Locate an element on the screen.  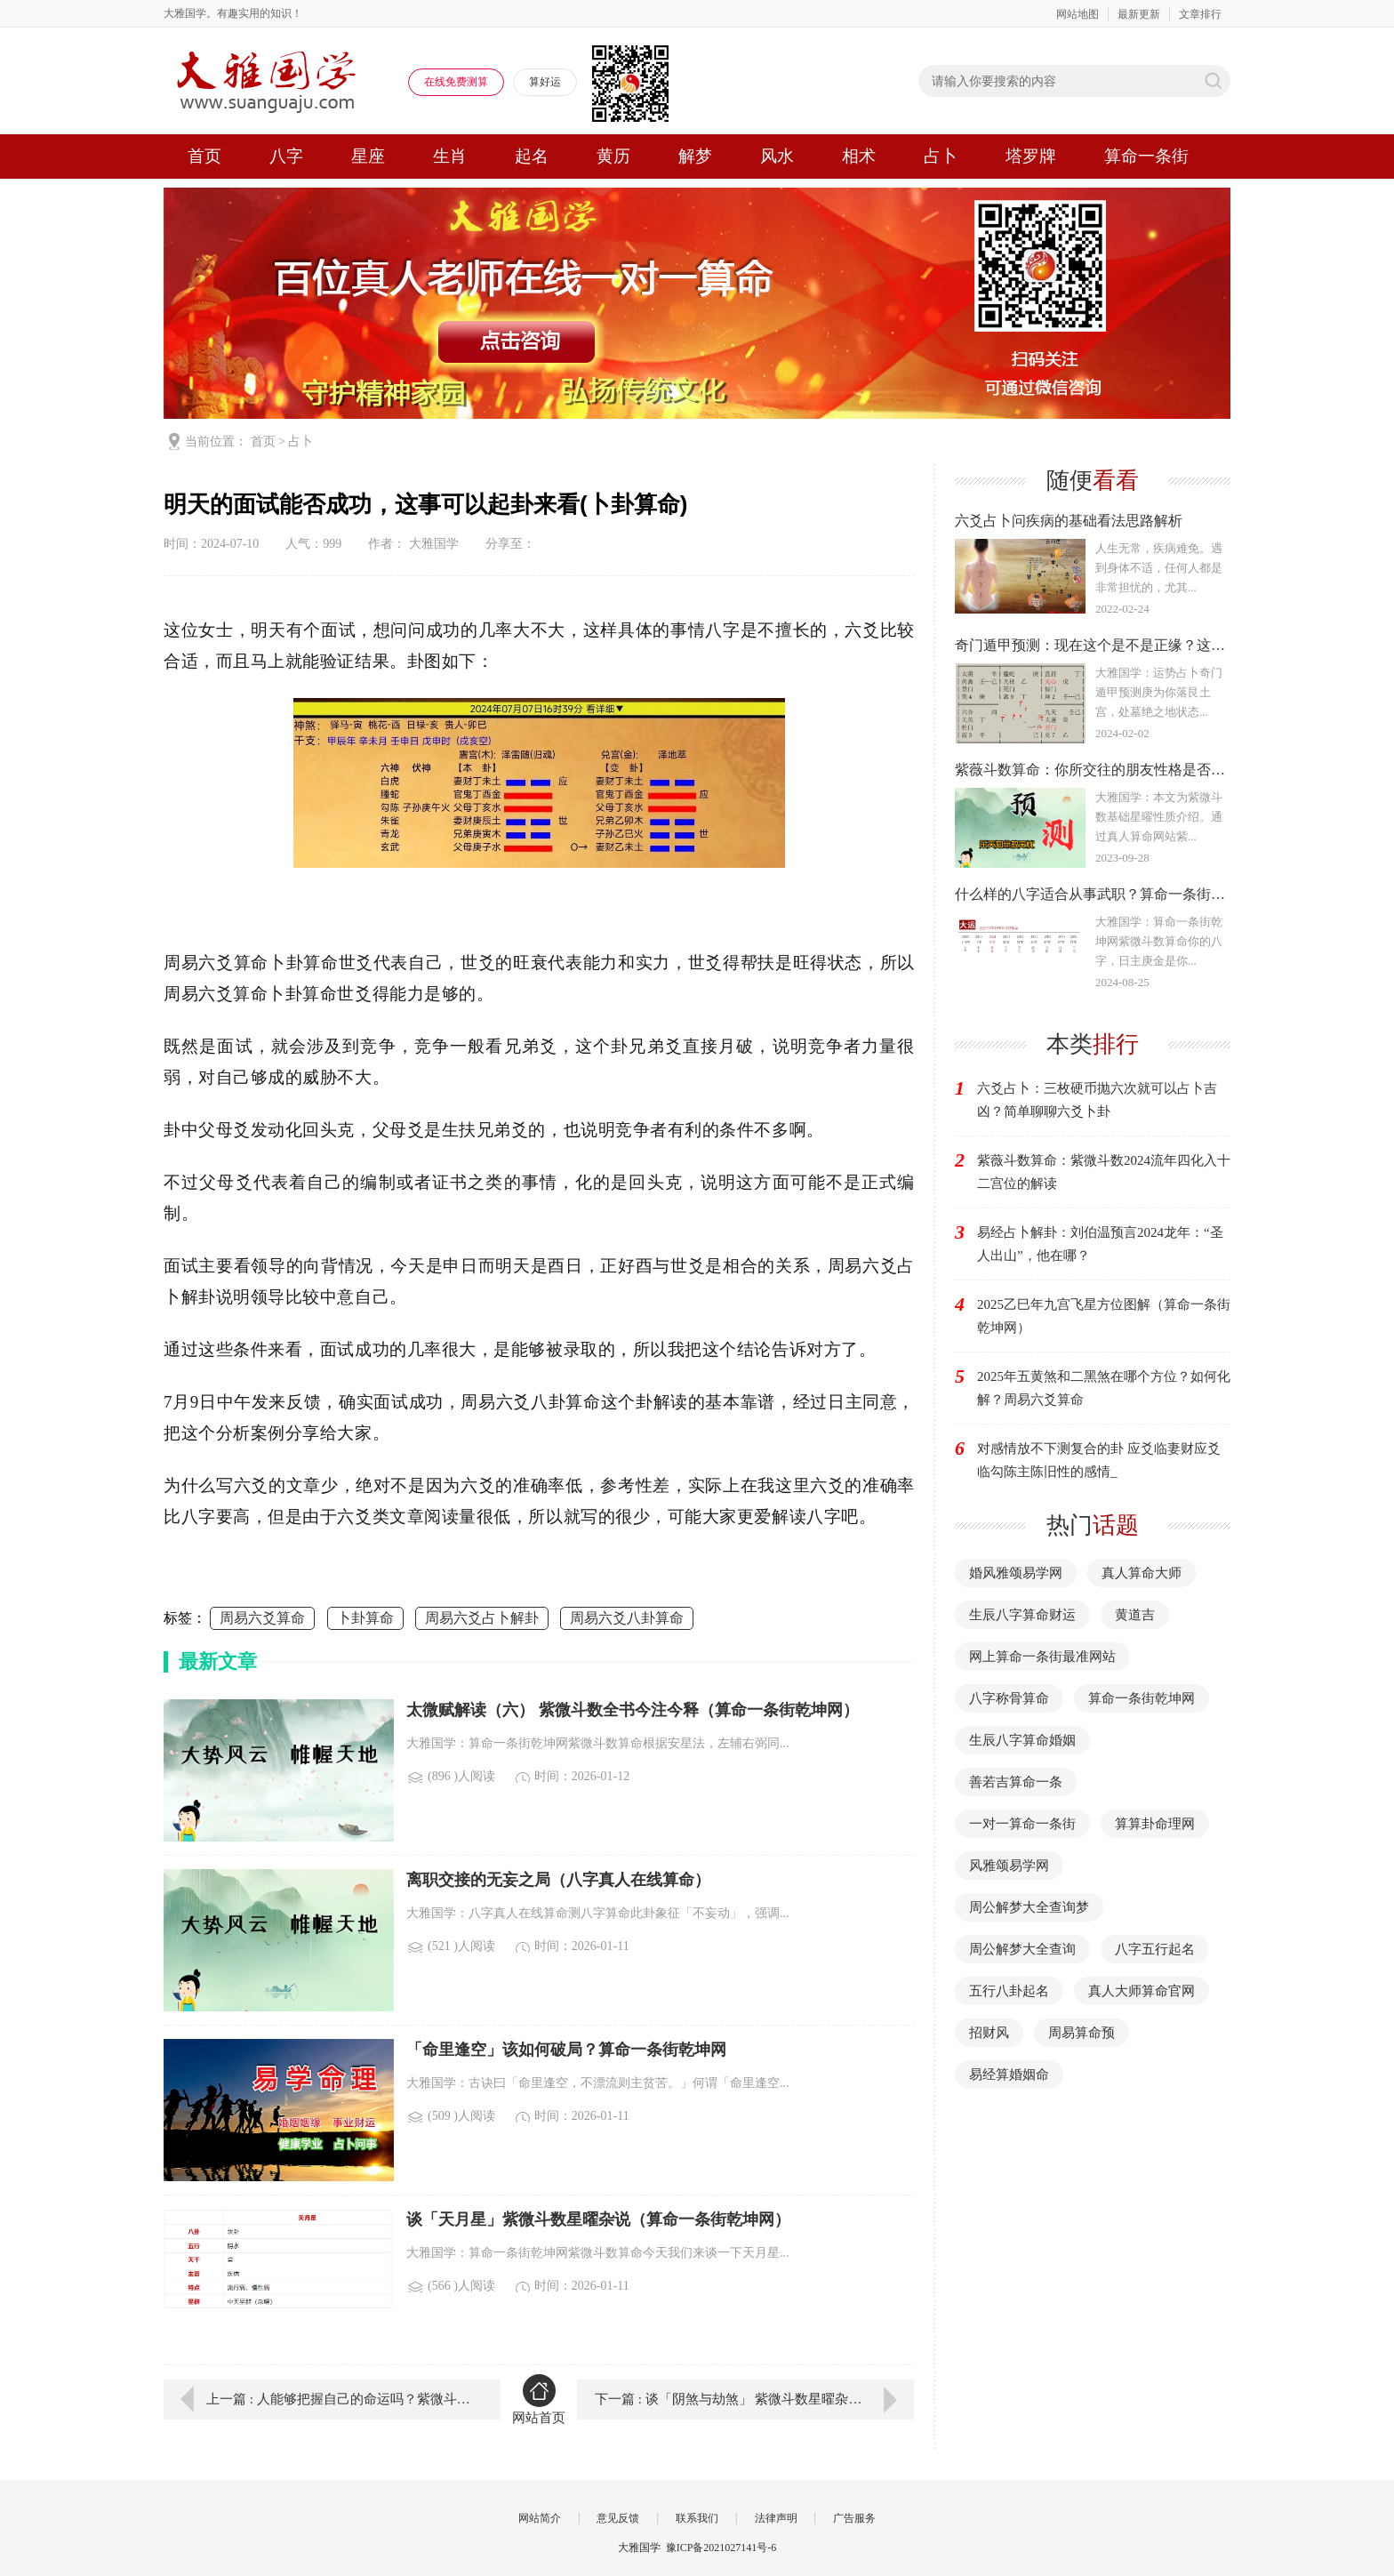
塔罗牌 is located at coordinates (1030, 156).